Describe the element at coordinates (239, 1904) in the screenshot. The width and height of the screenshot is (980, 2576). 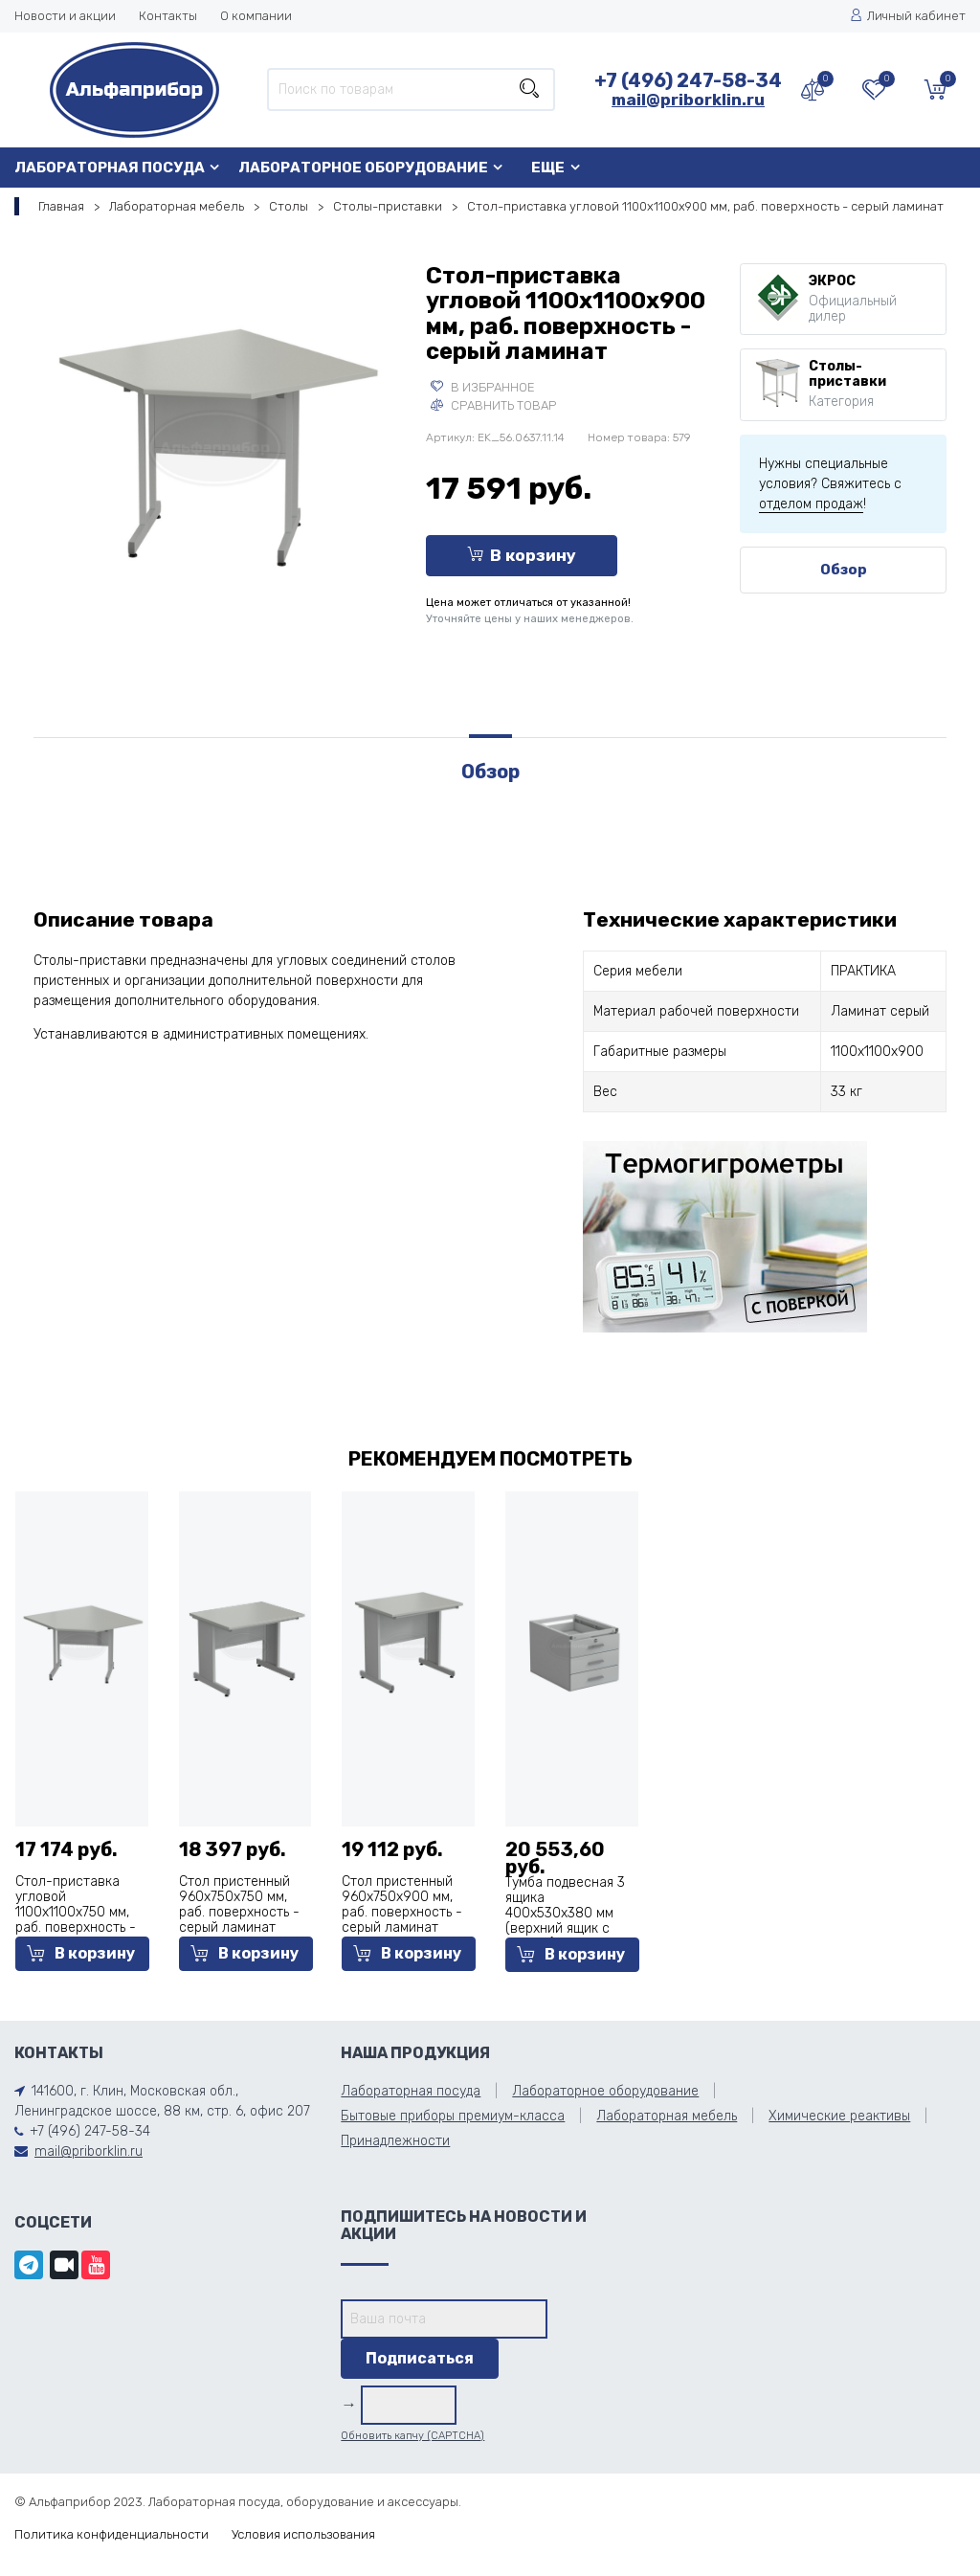
I see `Стол пристенный 960х750х750 мм, раб. поверхность - серый ламинат` at that location.